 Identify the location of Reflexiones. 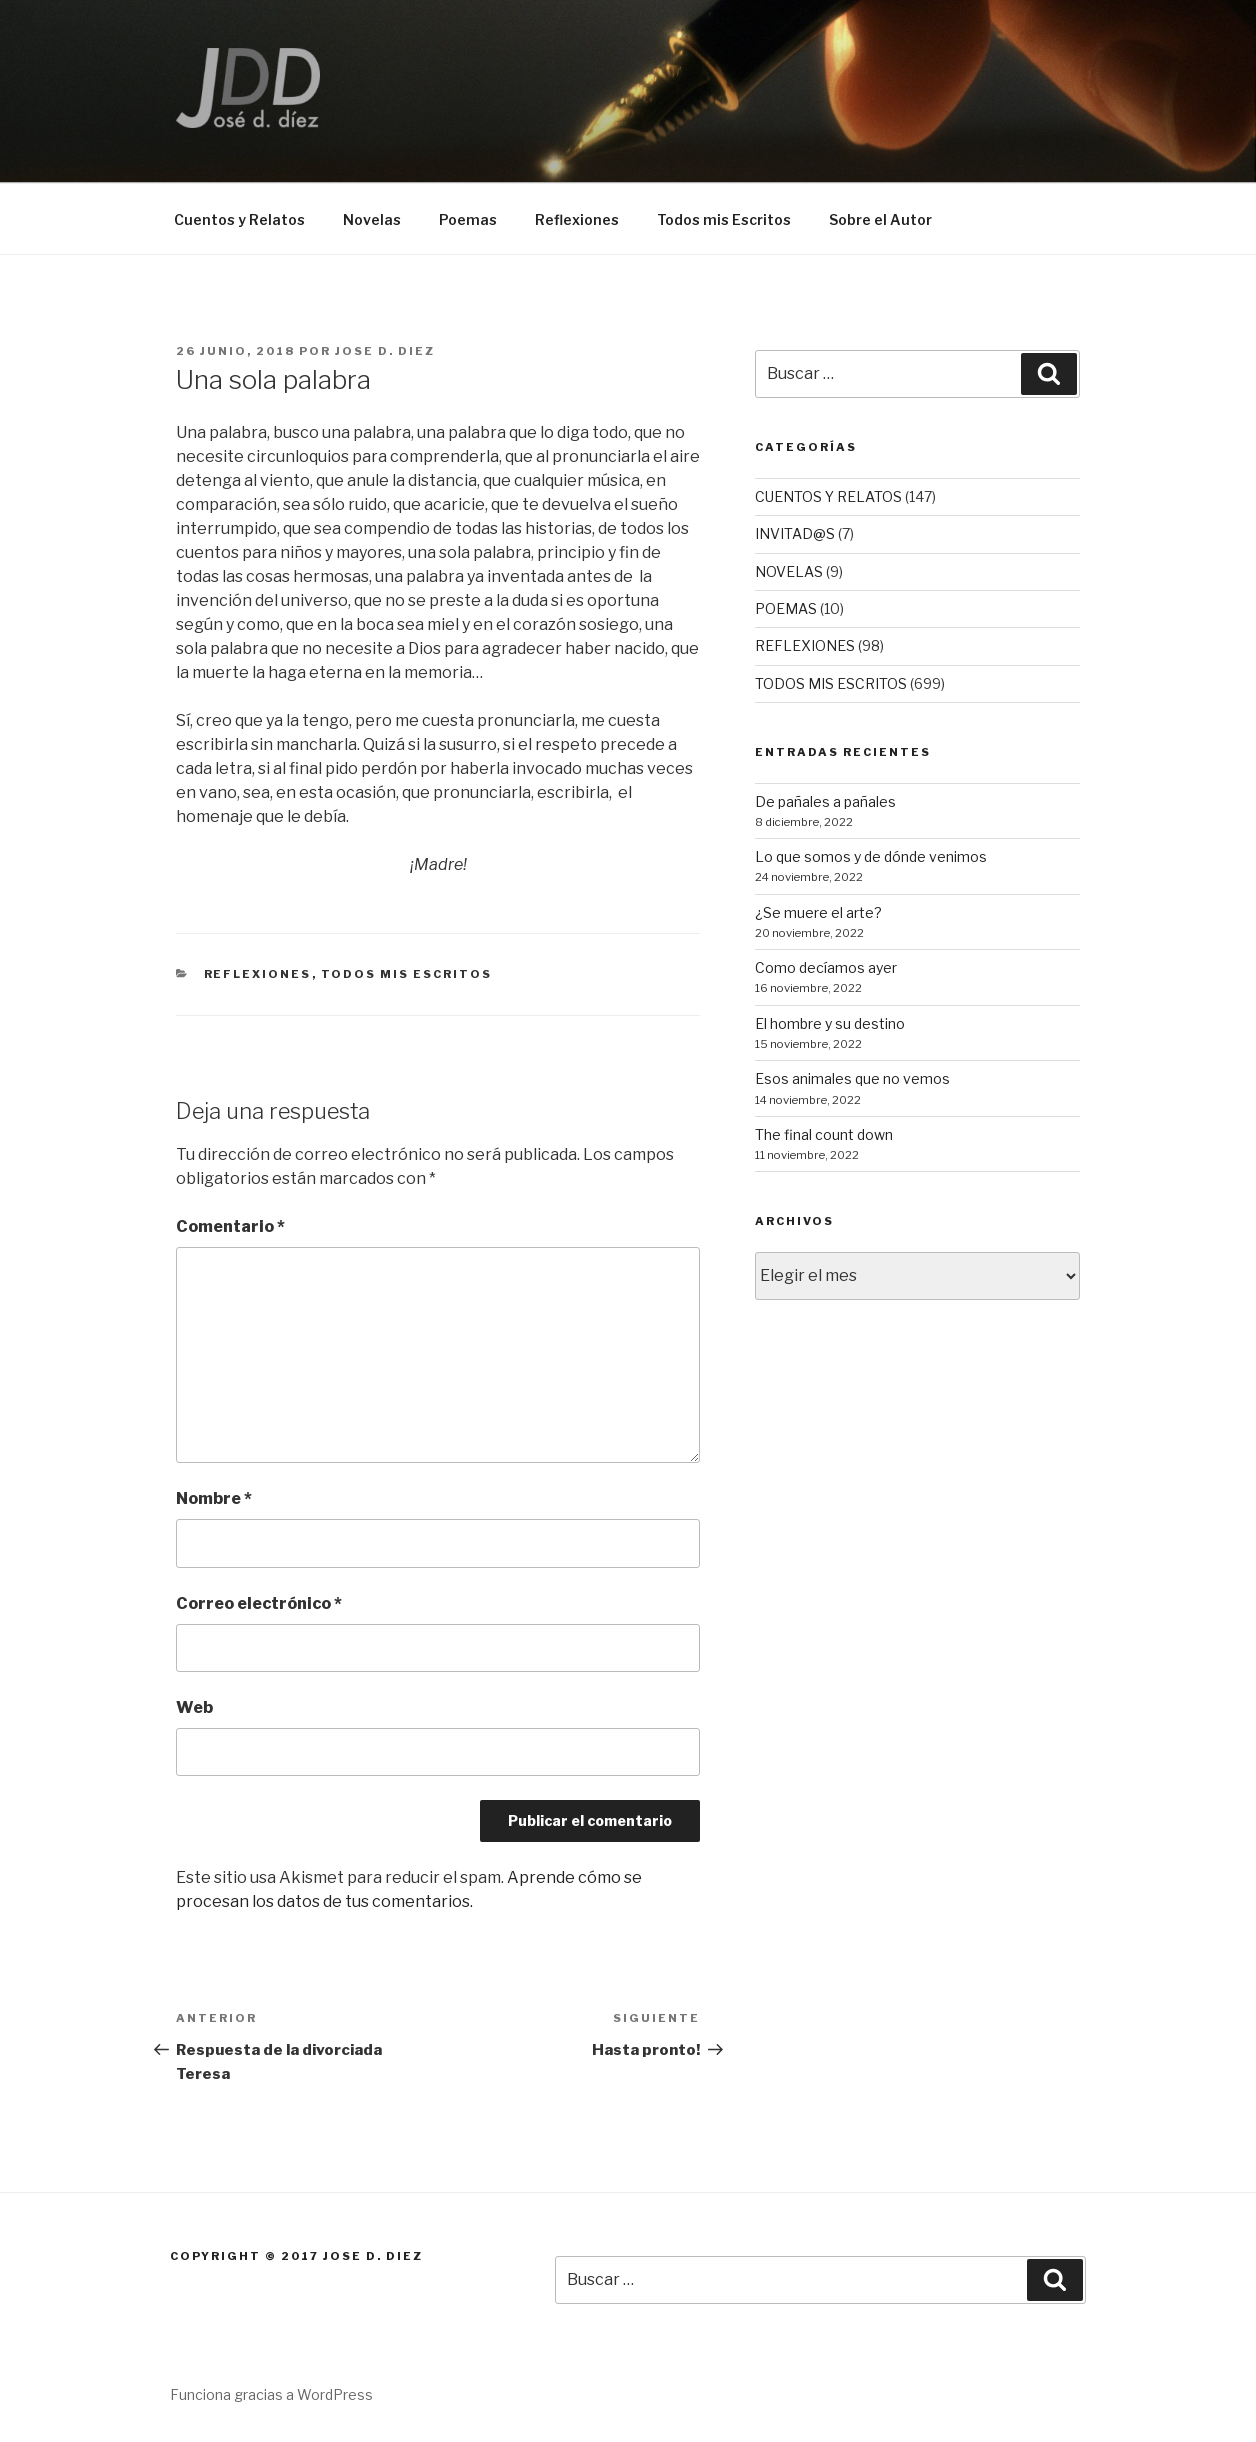
(577, 219).